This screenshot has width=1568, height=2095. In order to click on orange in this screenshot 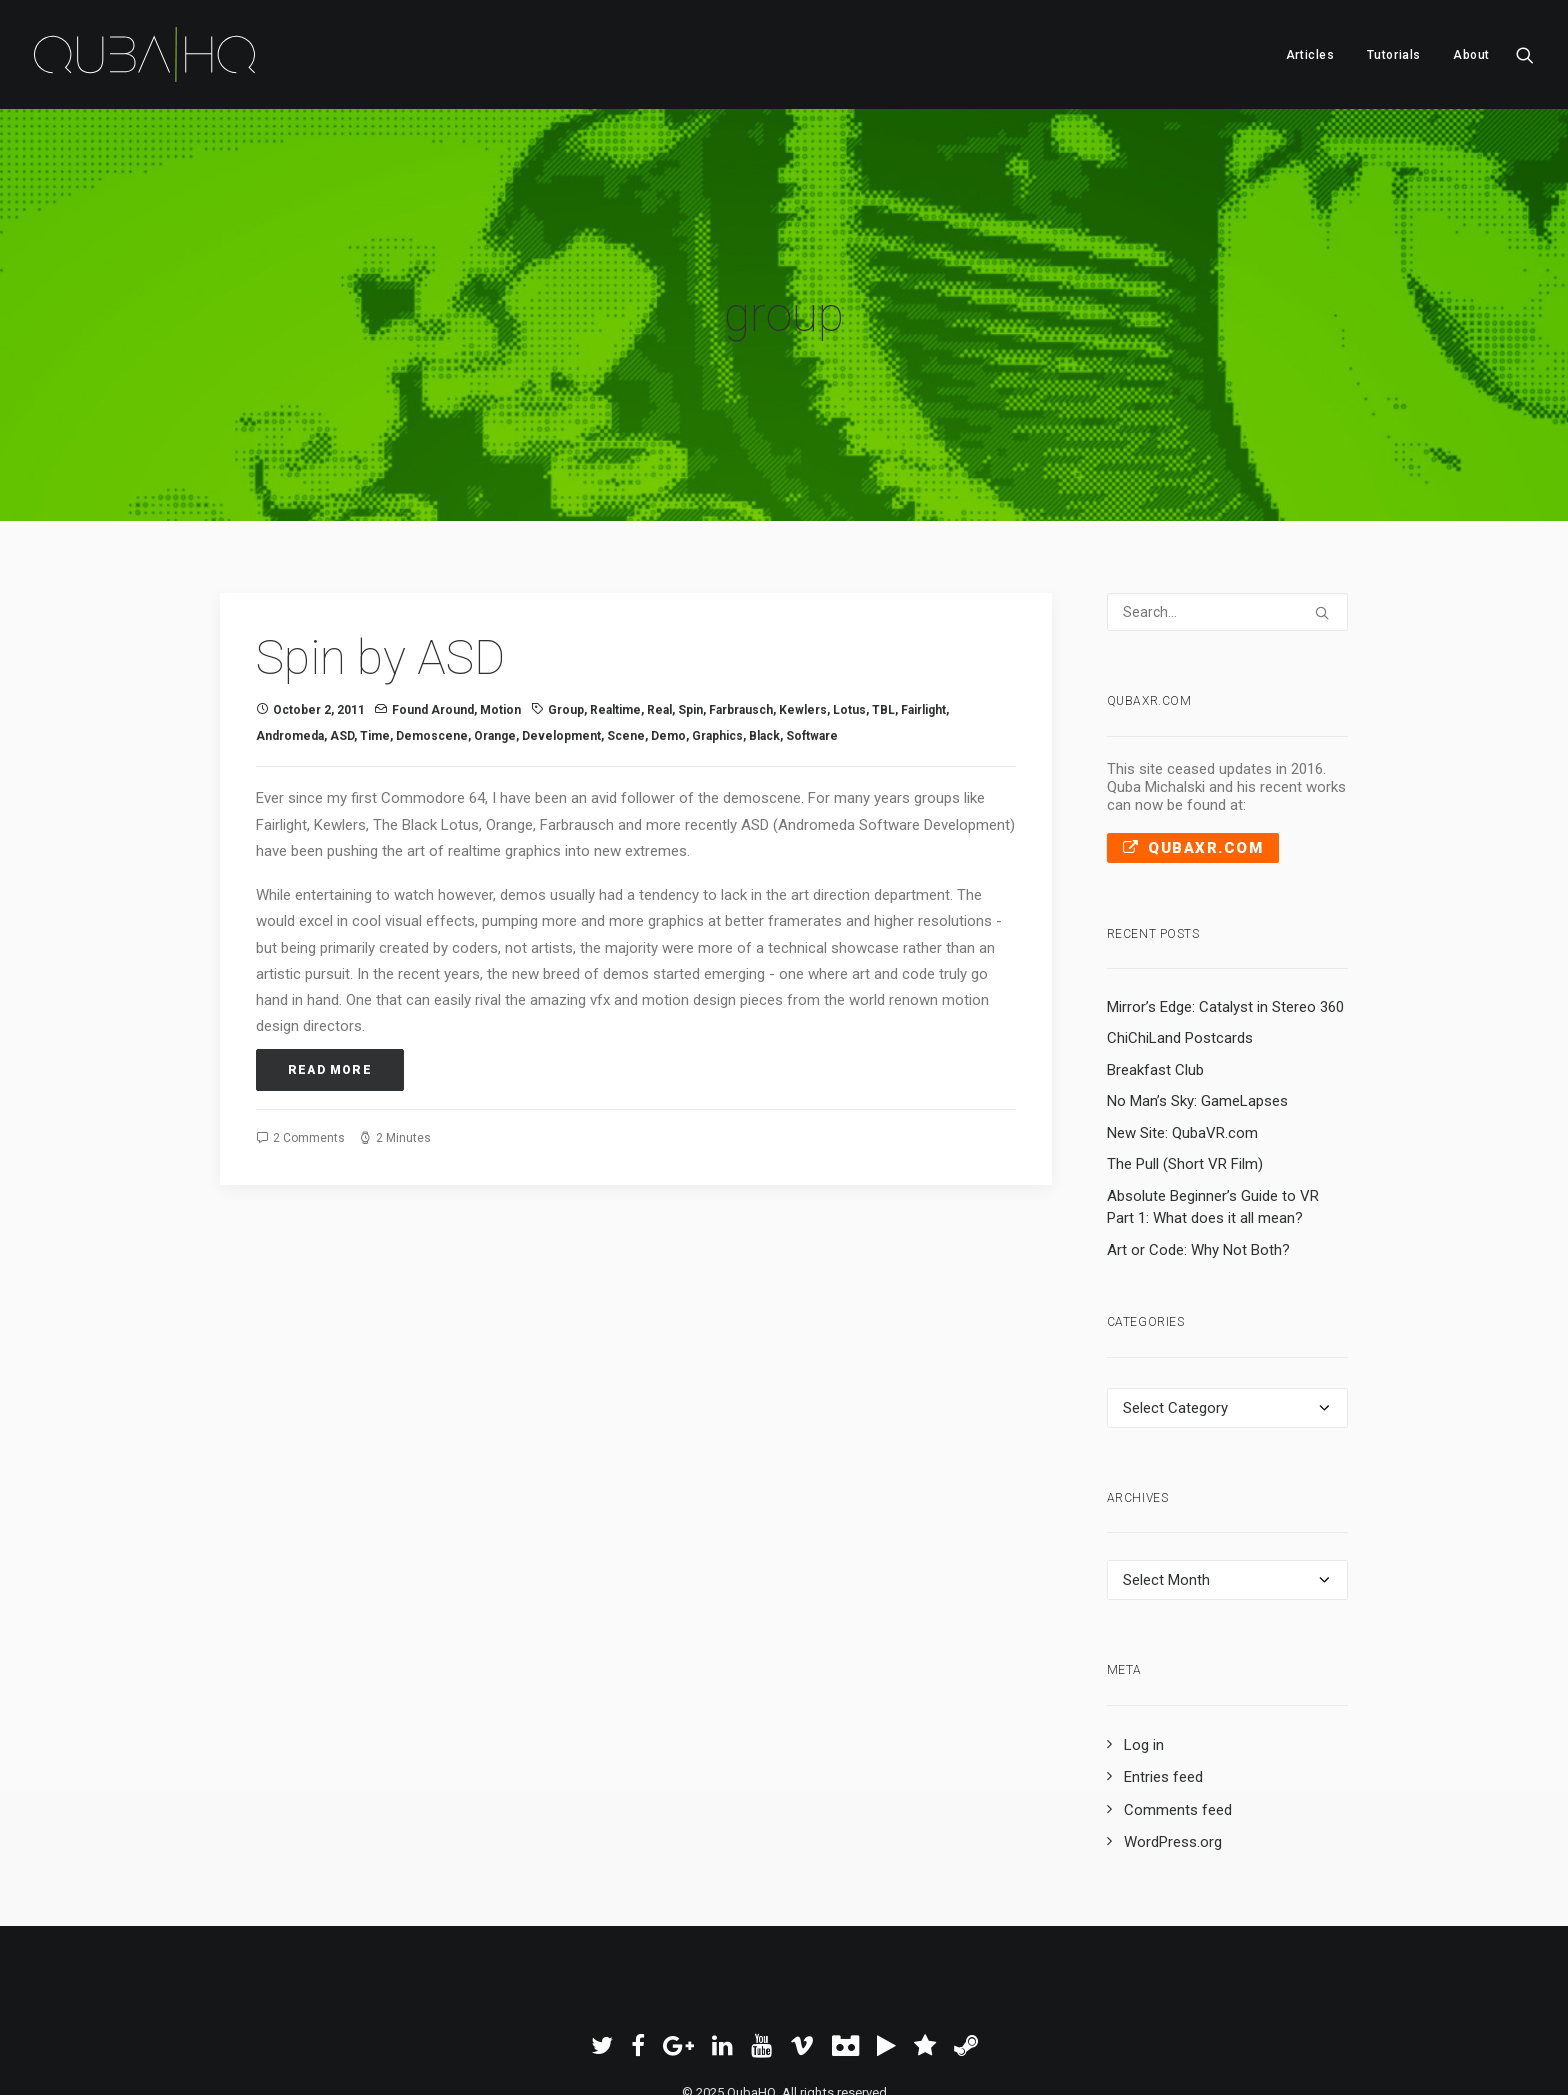, I will do `click(495, 641)`.